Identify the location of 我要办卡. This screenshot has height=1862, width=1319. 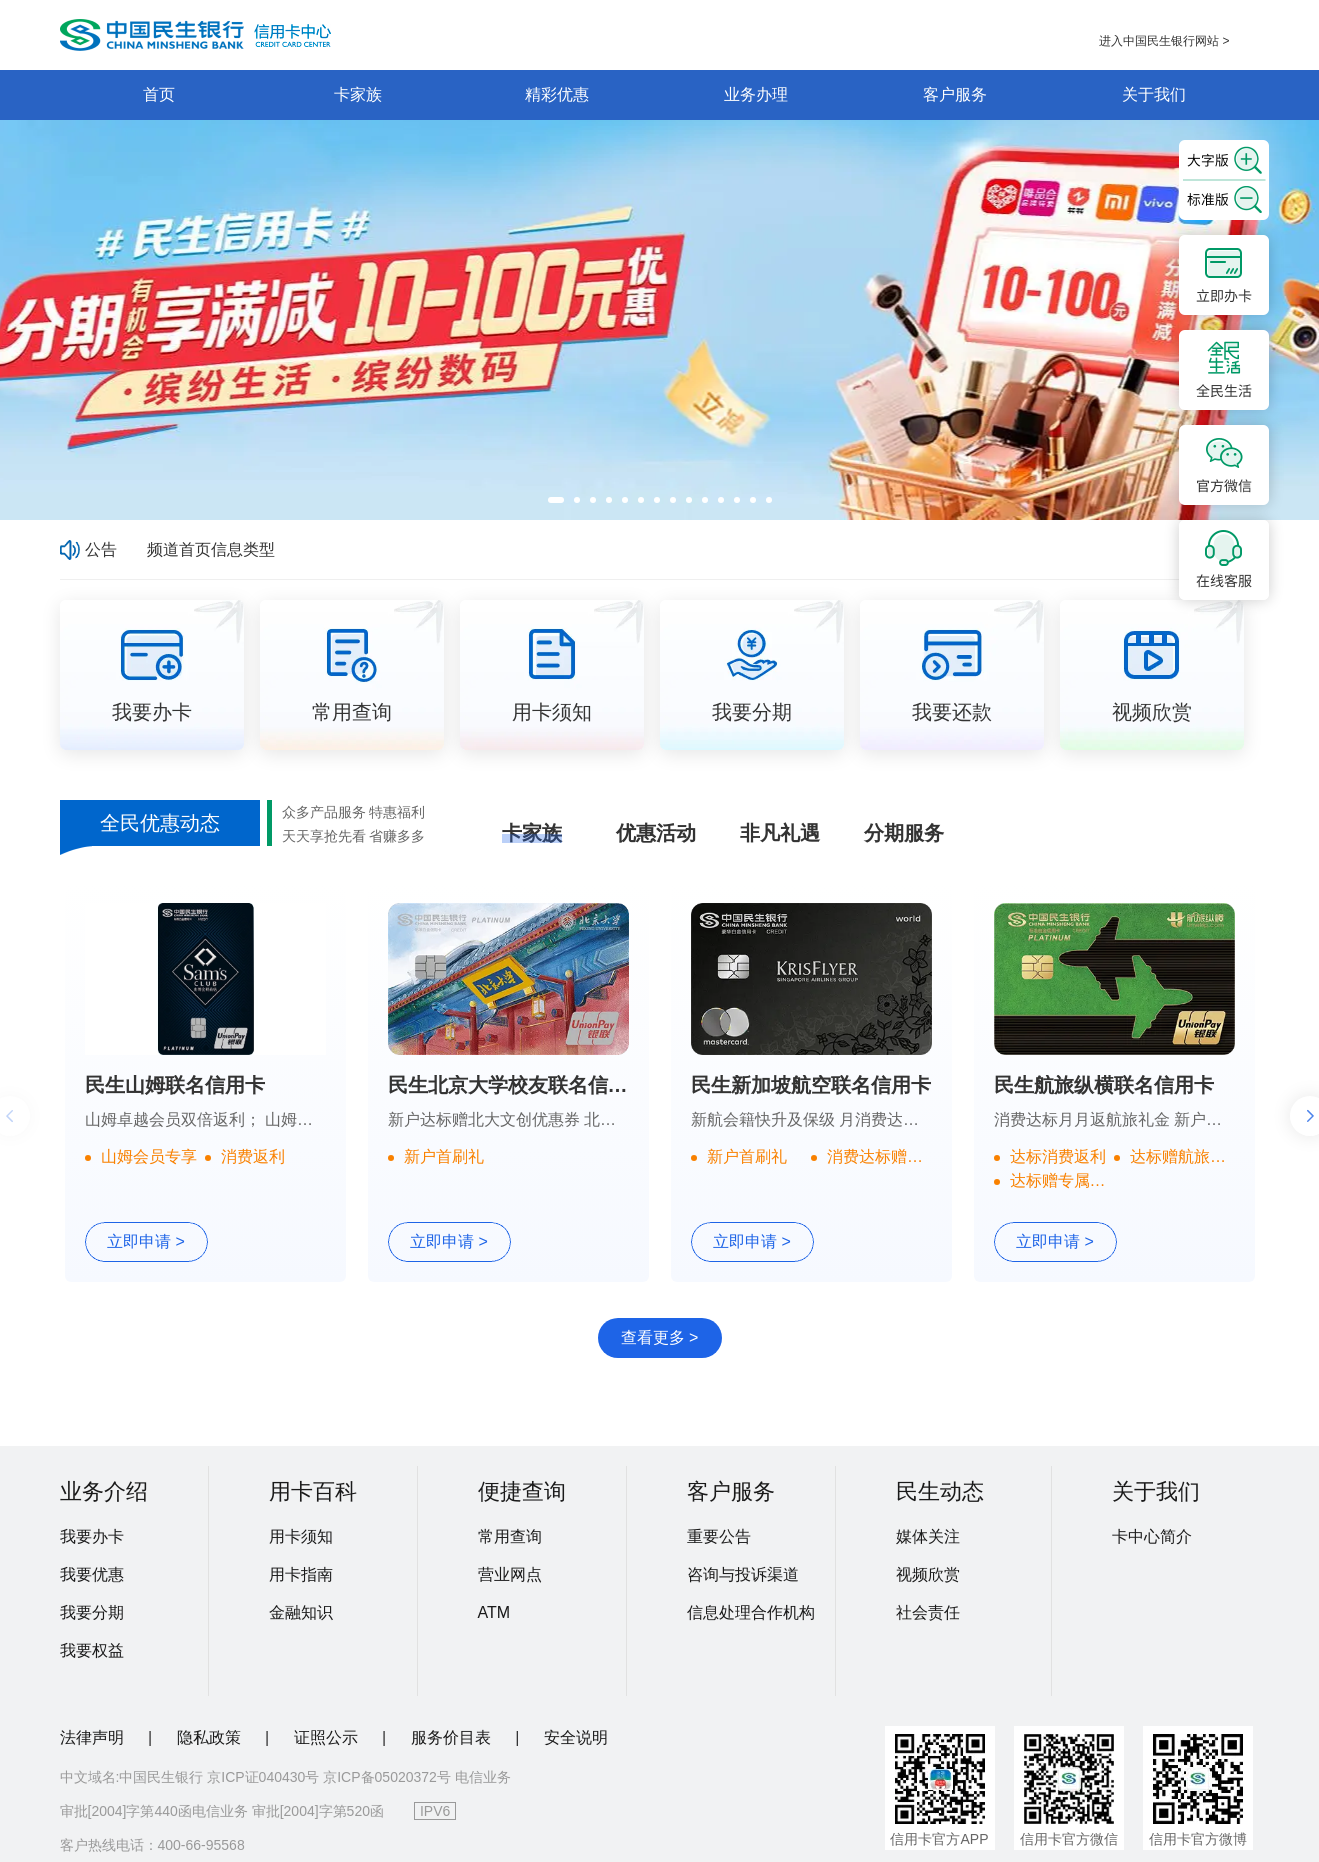
(92, 1536).